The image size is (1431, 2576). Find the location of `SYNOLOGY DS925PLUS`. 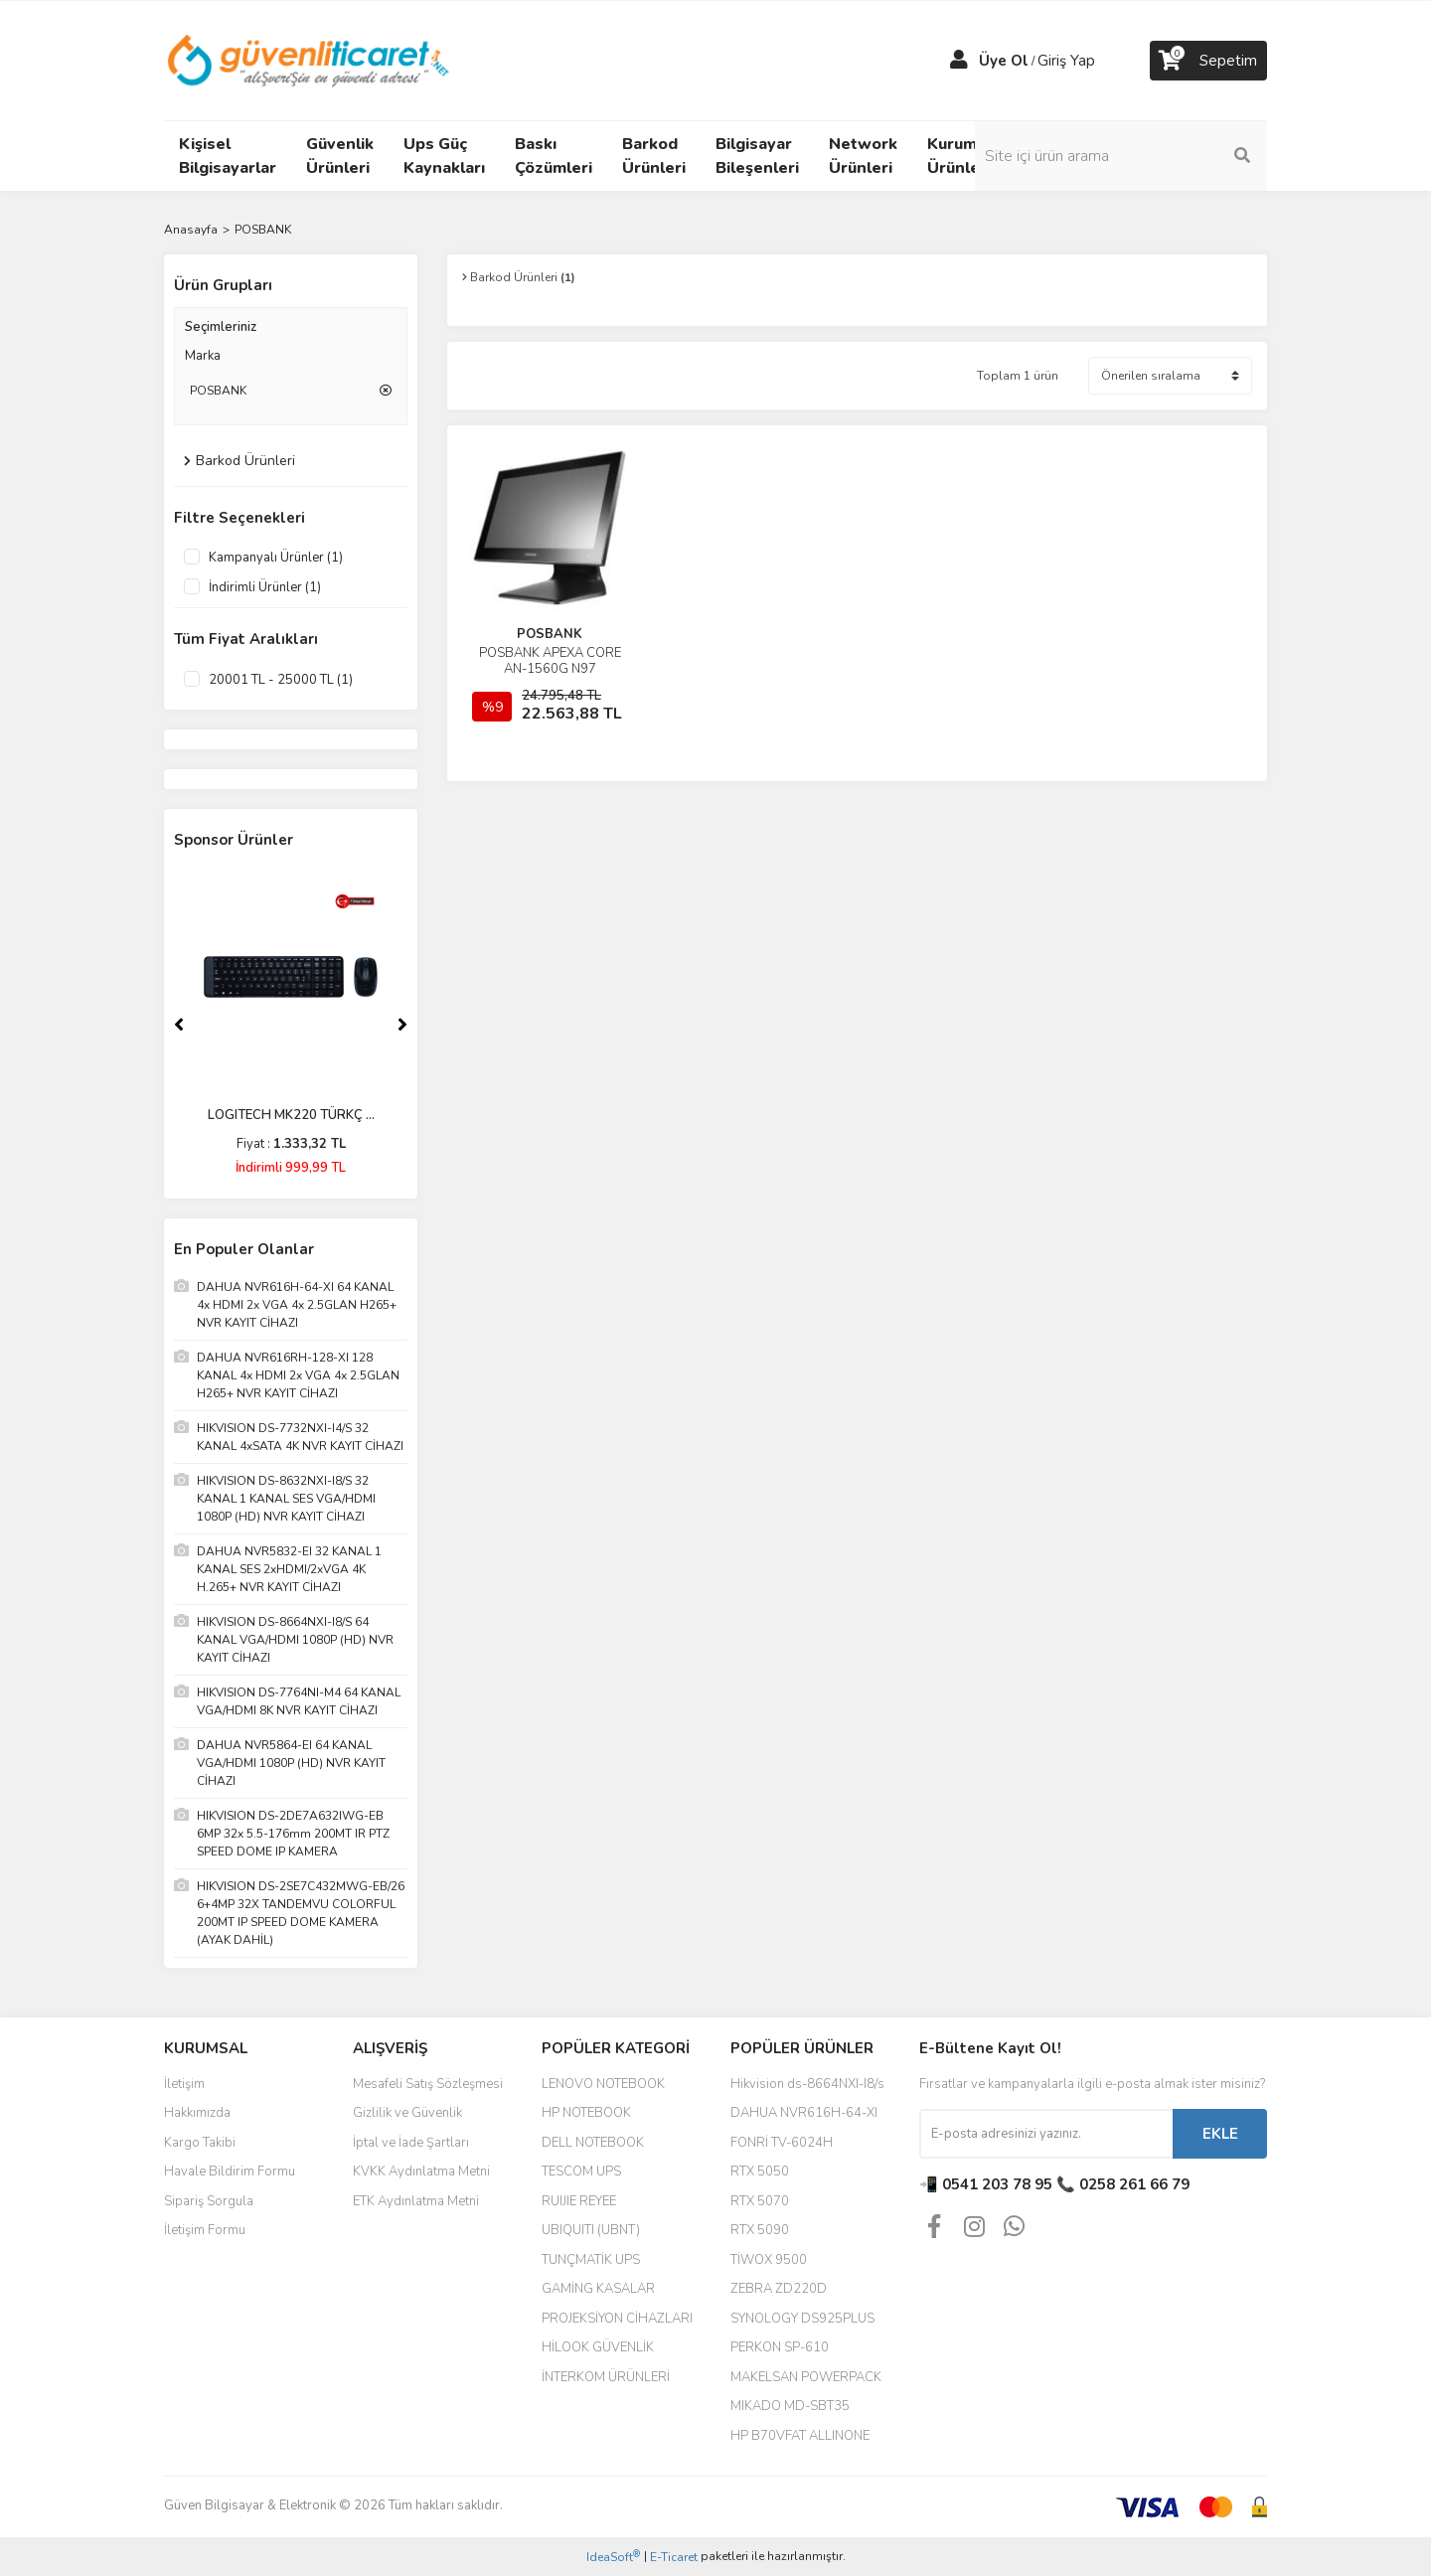

SYNOLOGY DS925PLUS is located at coordinates (802, 2319).